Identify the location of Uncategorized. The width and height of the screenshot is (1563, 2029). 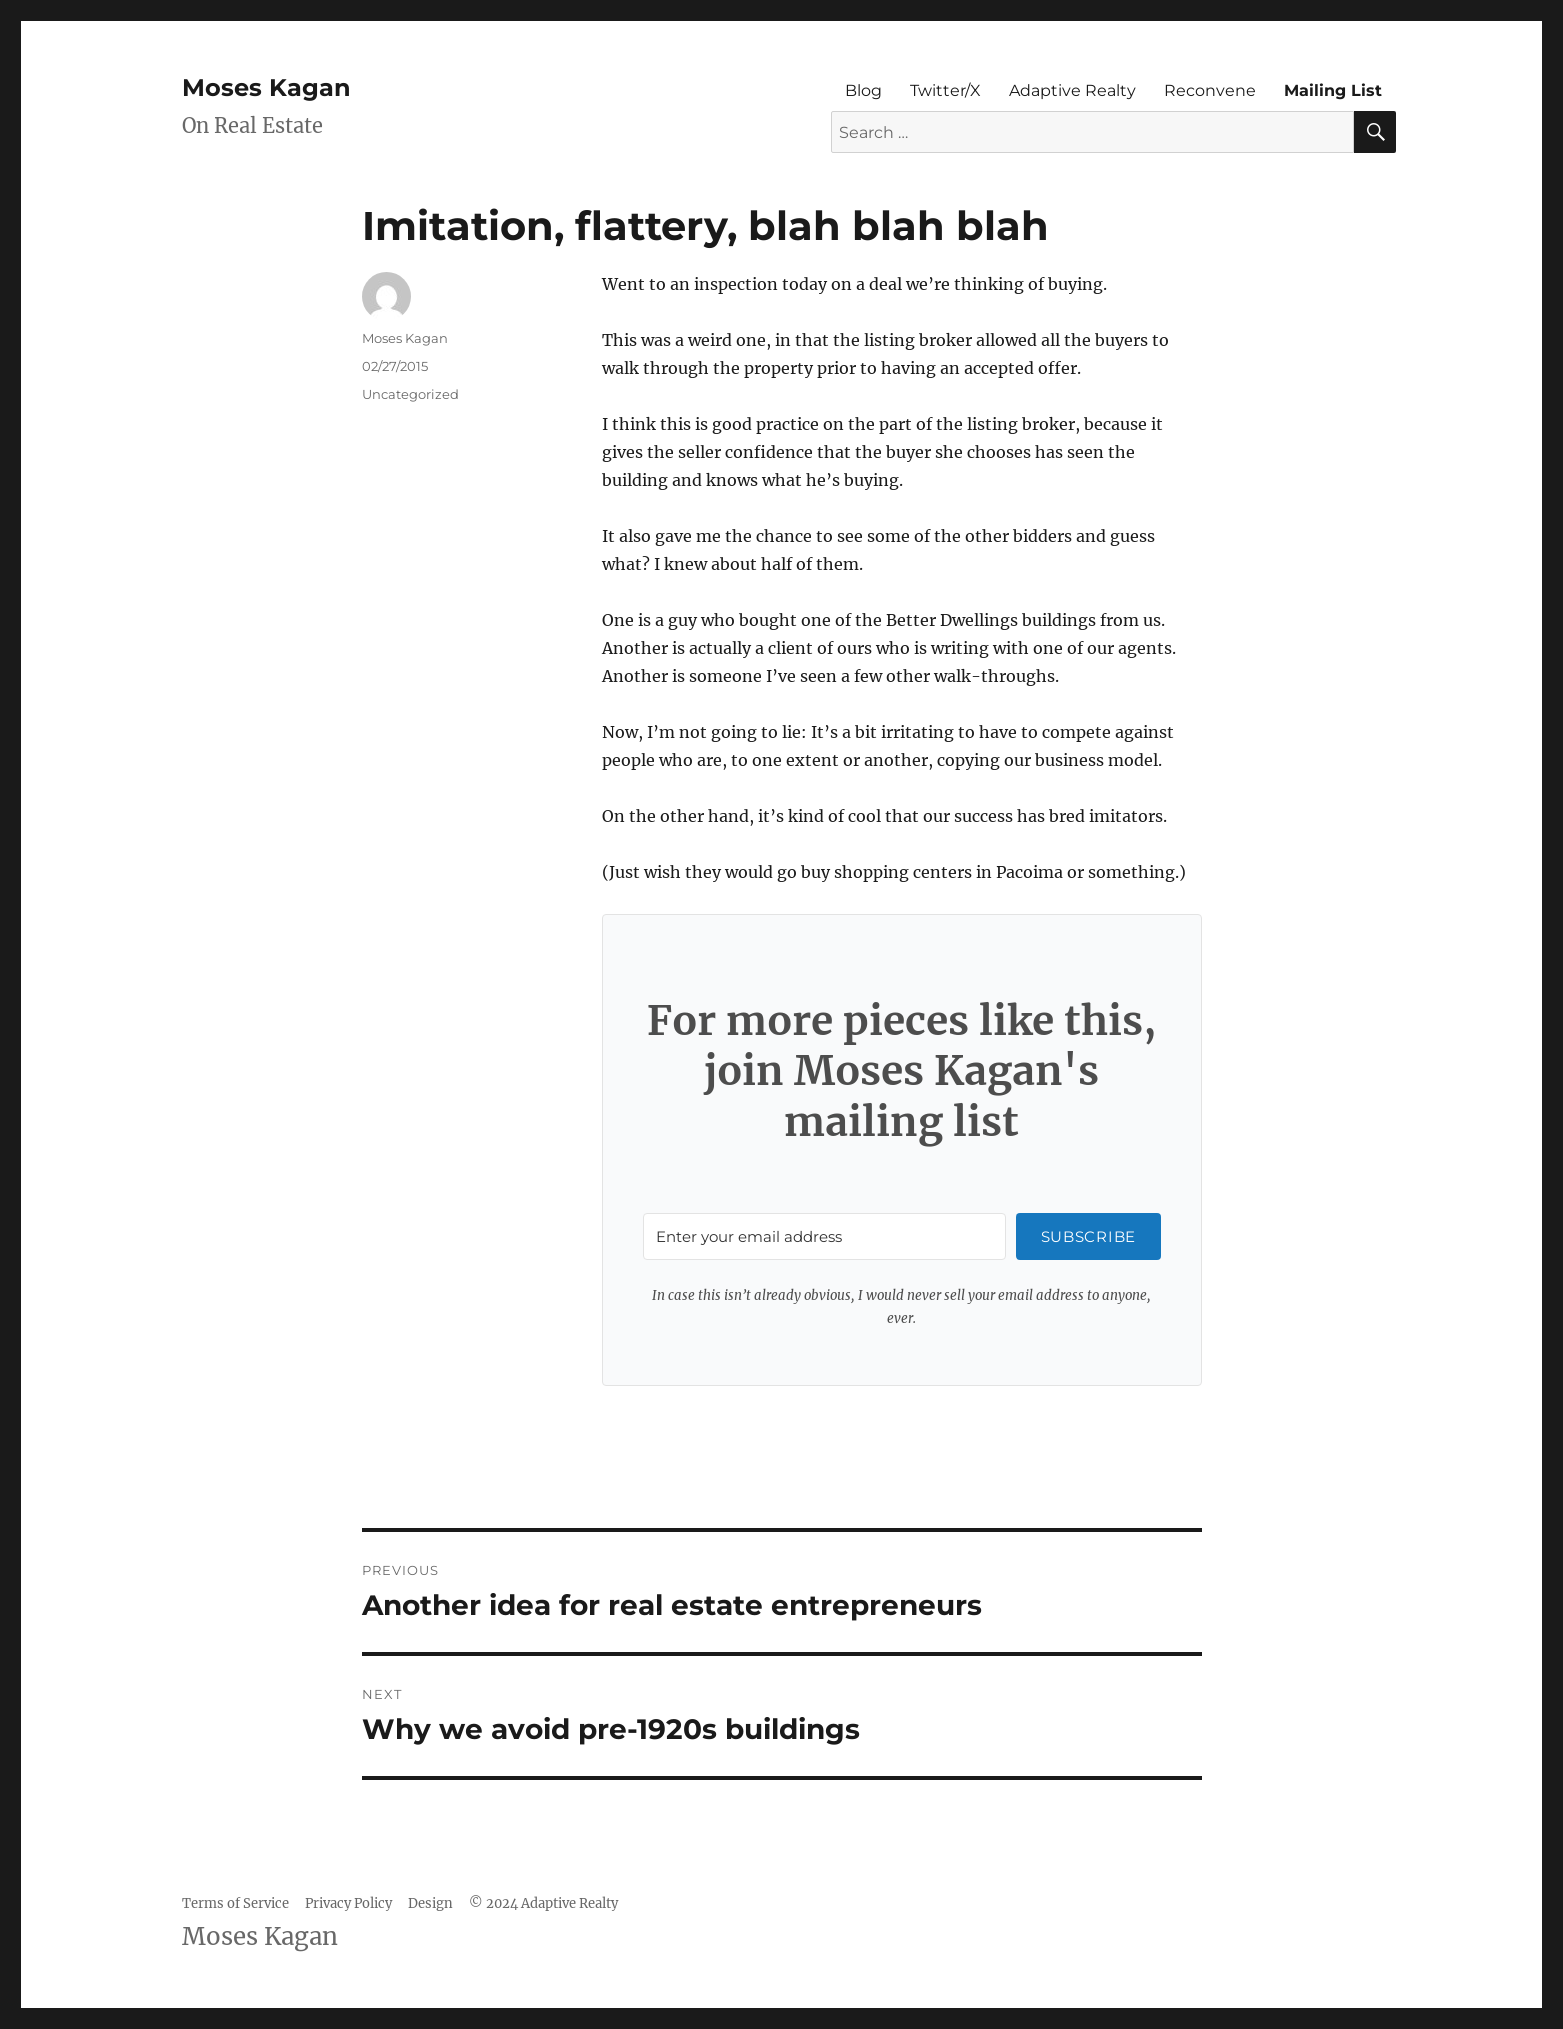
(410, 394).